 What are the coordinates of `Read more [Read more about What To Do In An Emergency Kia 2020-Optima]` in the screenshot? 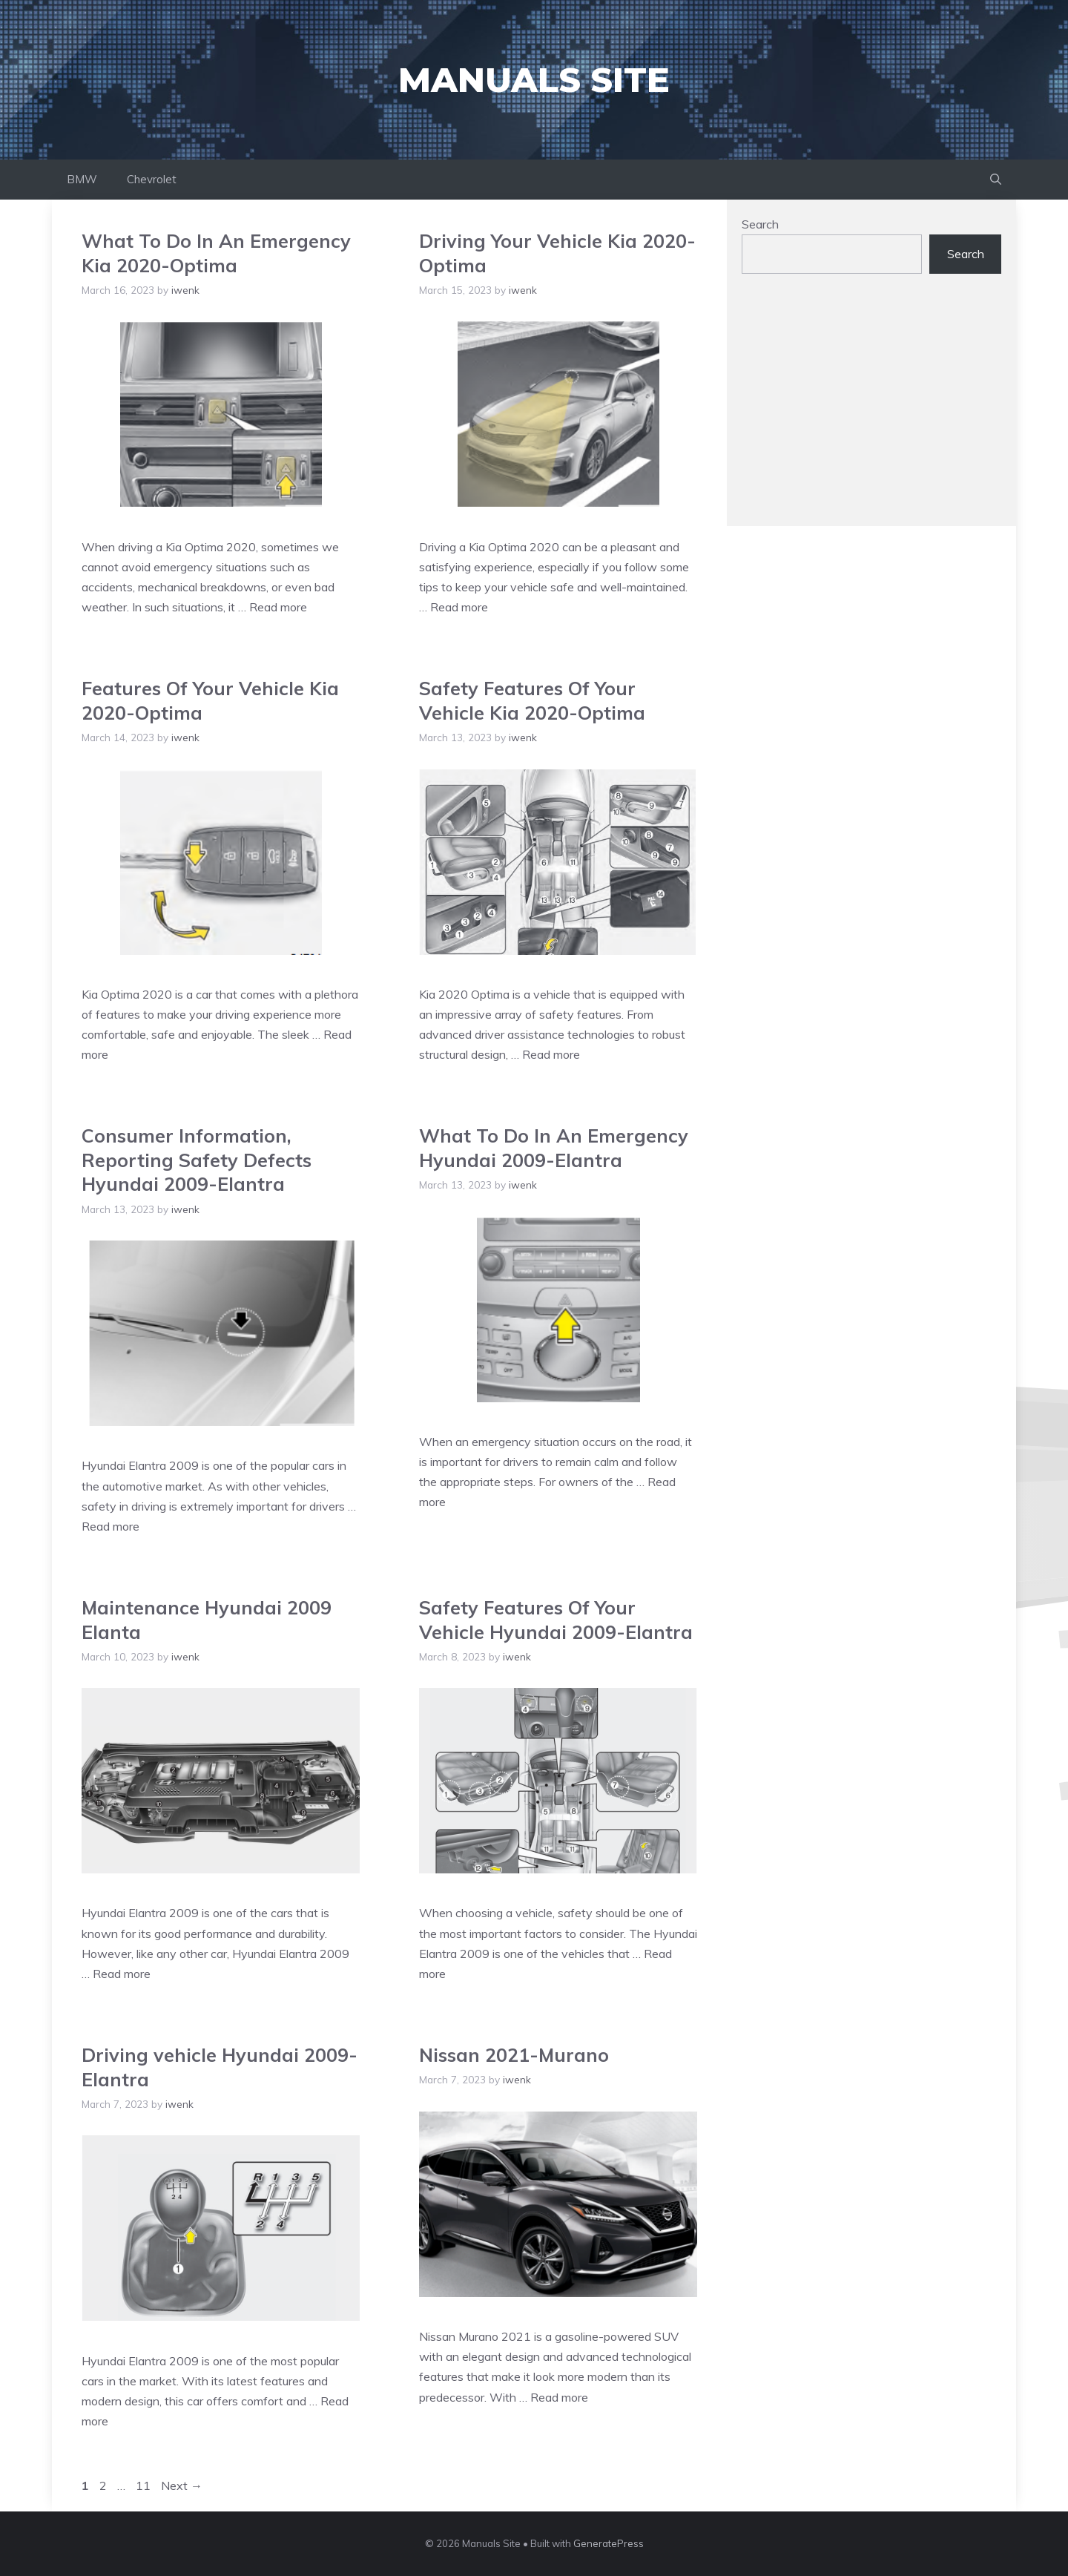 It's located at (278, 606).